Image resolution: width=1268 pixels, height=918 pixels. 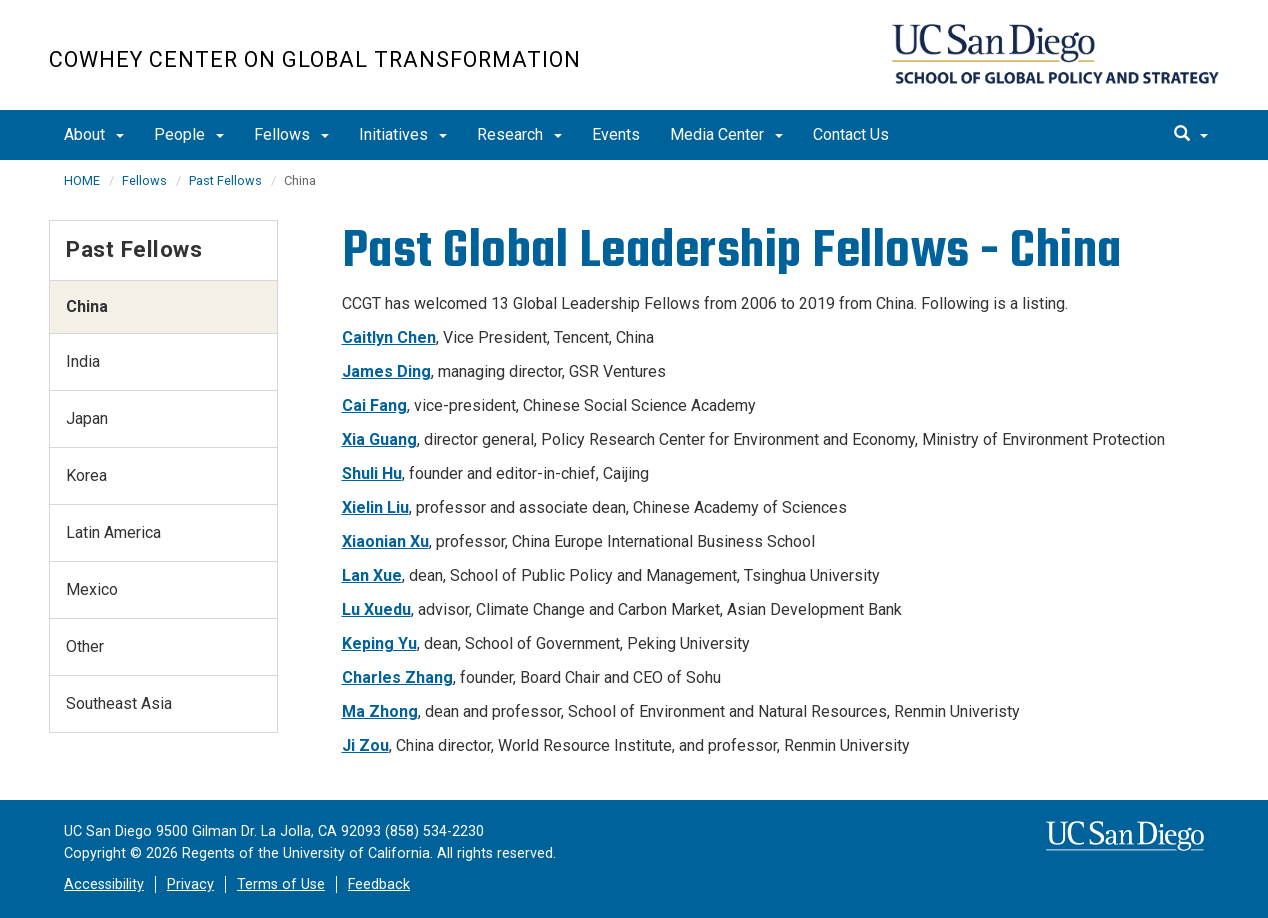 What do you see at coordinates (291, 134) in the screenshot?
I see `Fellows` at bounding box center [291, 134].